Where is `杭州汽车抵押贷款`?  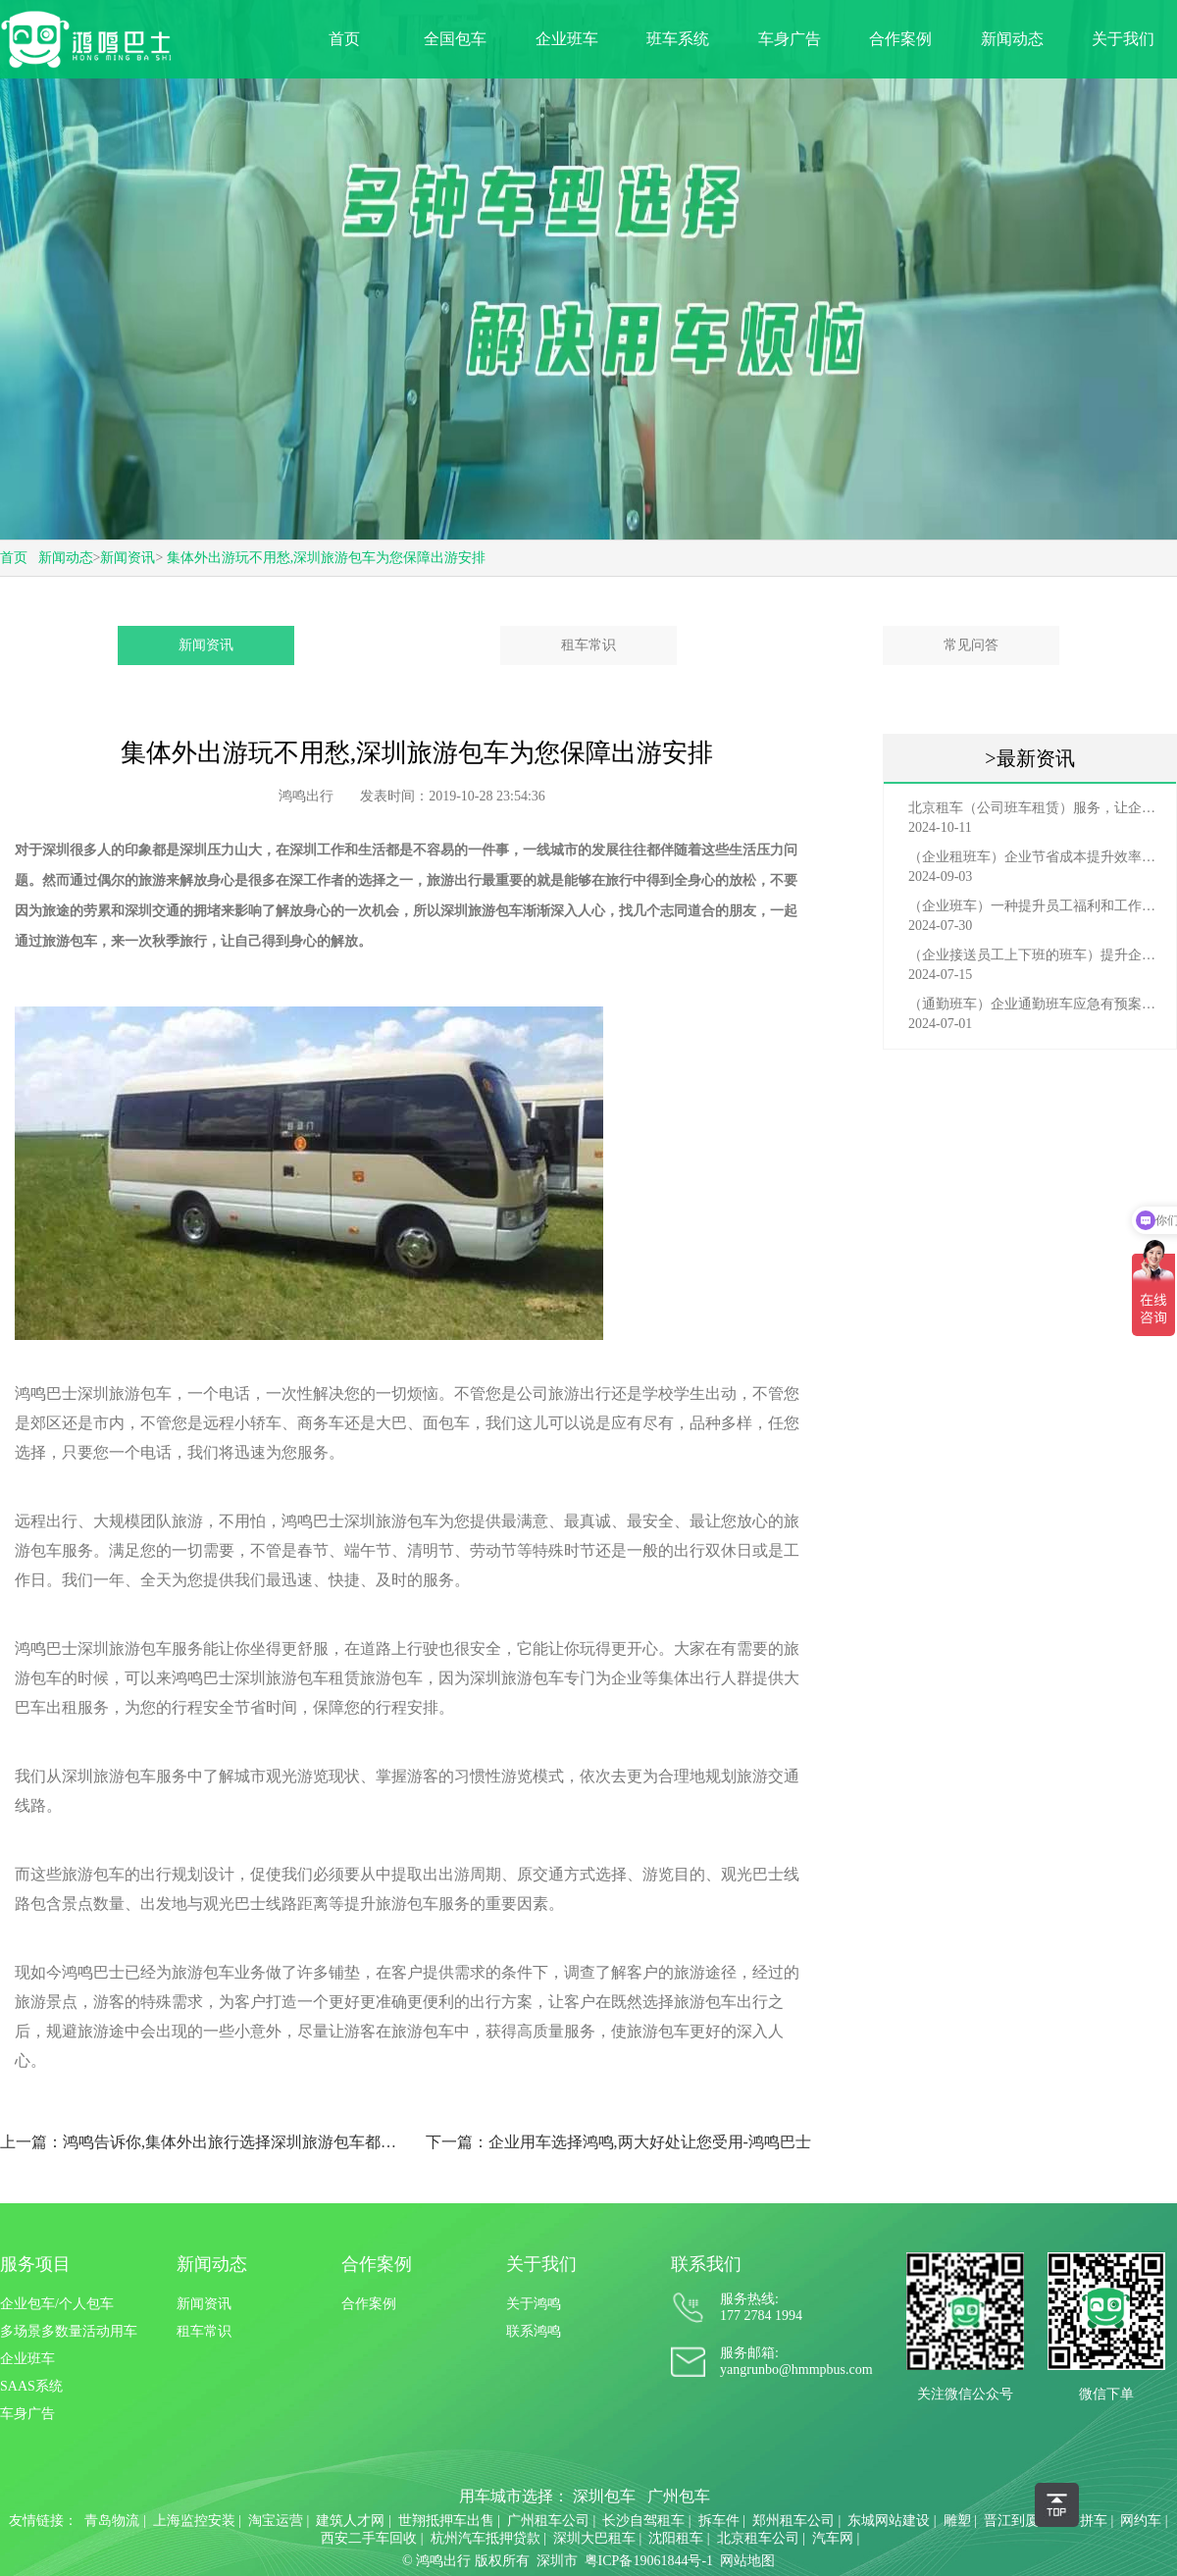 杭州汽车抵押贷款 is located at coordinates (485, 2538).